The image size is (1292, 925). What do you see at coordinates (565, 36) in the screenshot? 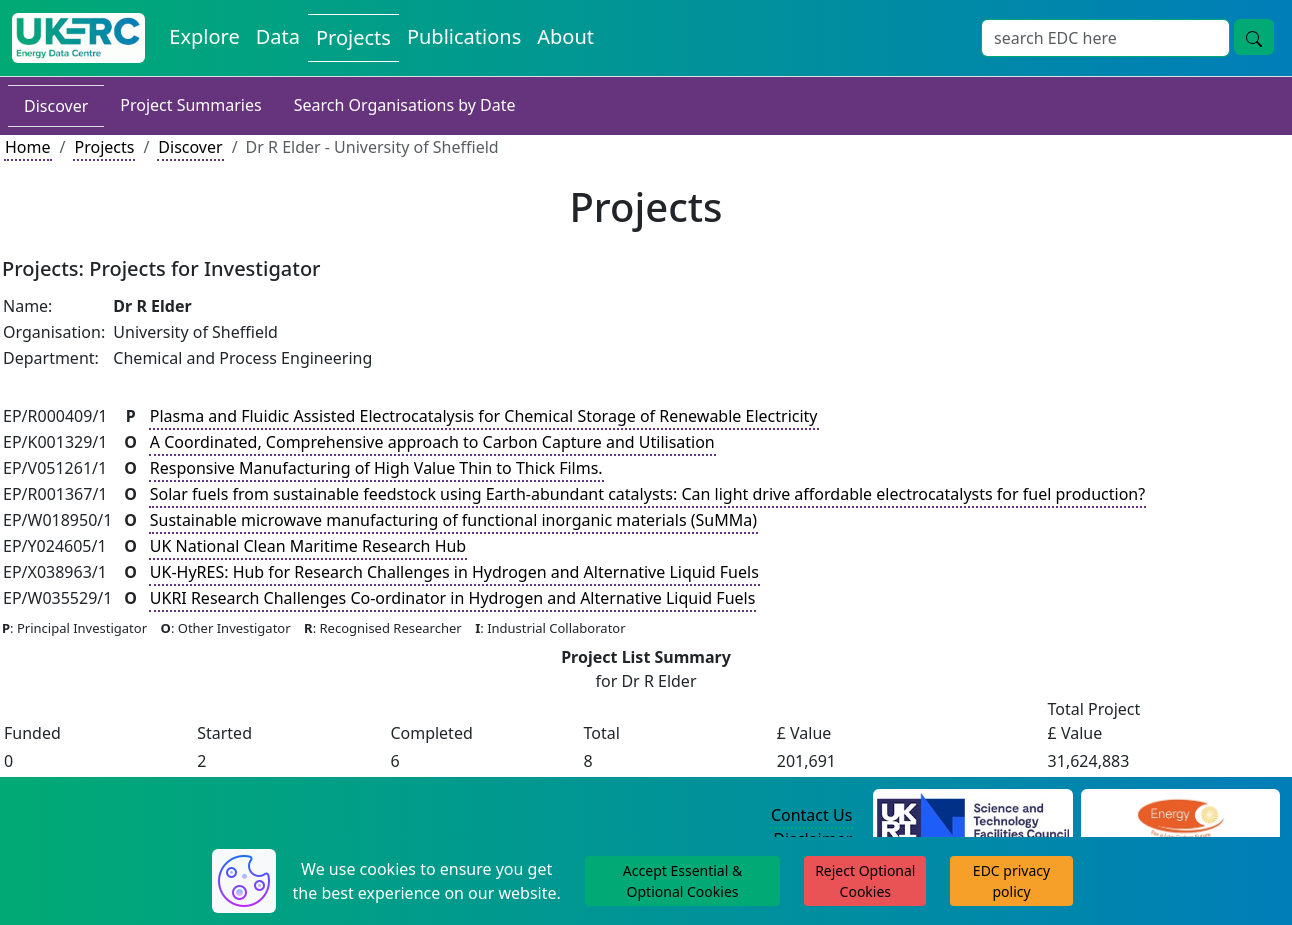
I see `About [About the Energy Data Centre Policies and Activities]` at bounding box center [565, 36].